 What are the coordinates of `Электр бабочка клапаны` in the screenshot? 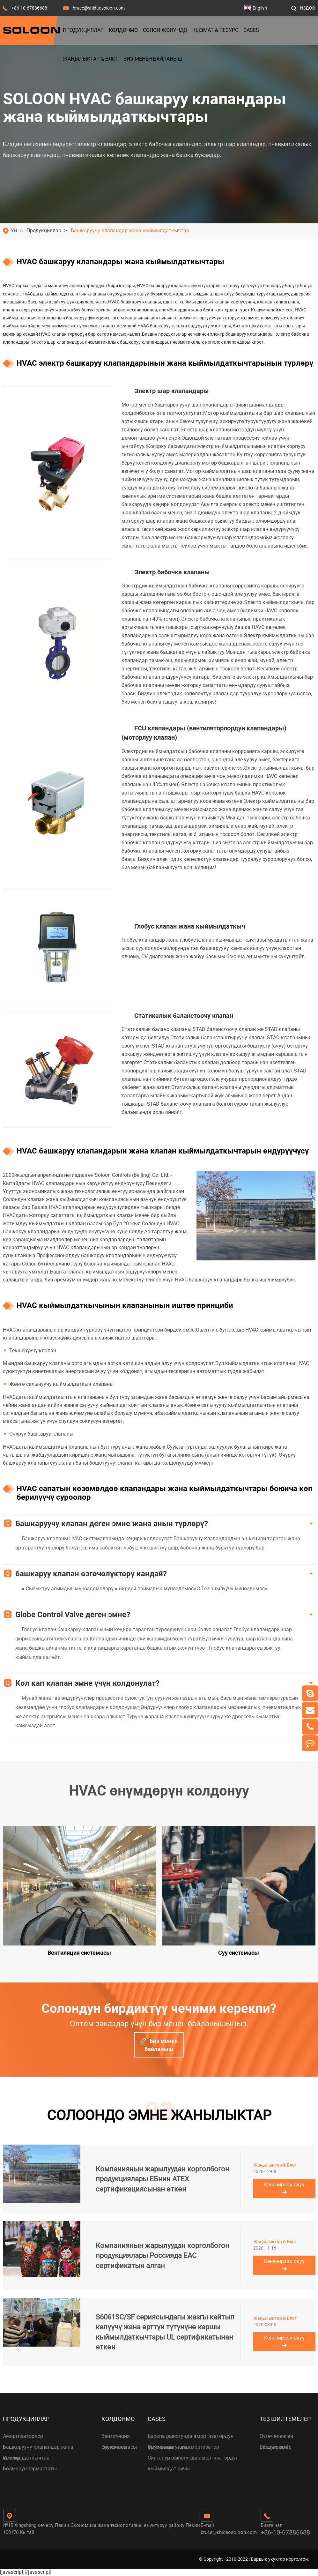 It's located at (172, 572).